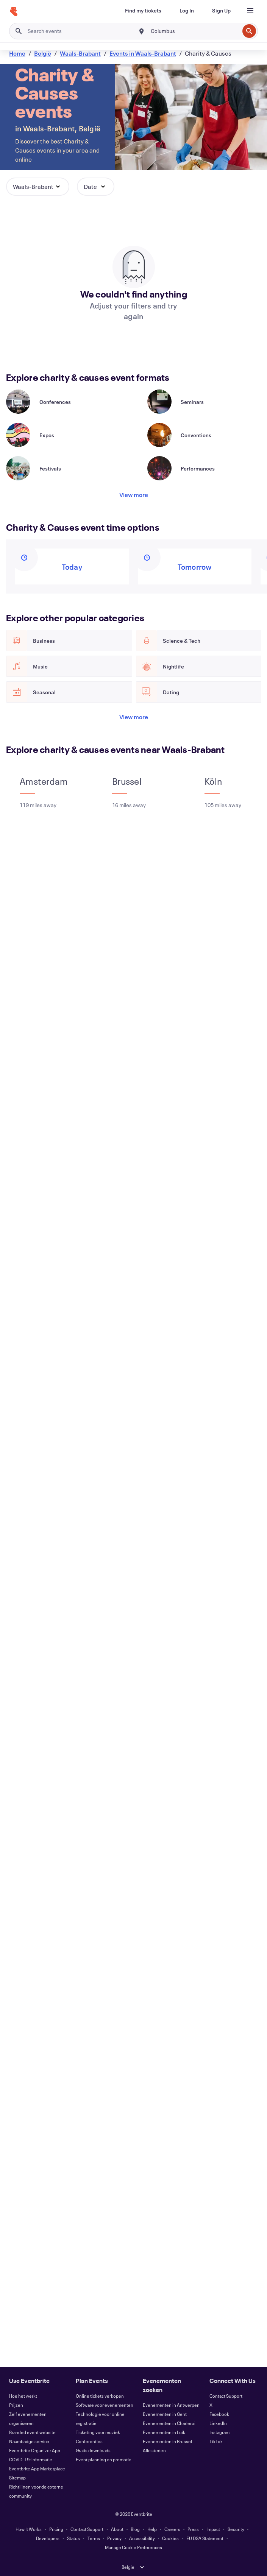 This screenshot has height=2576, width=267. I want to click on Evenementen in Brussel, so click(167, 2441).